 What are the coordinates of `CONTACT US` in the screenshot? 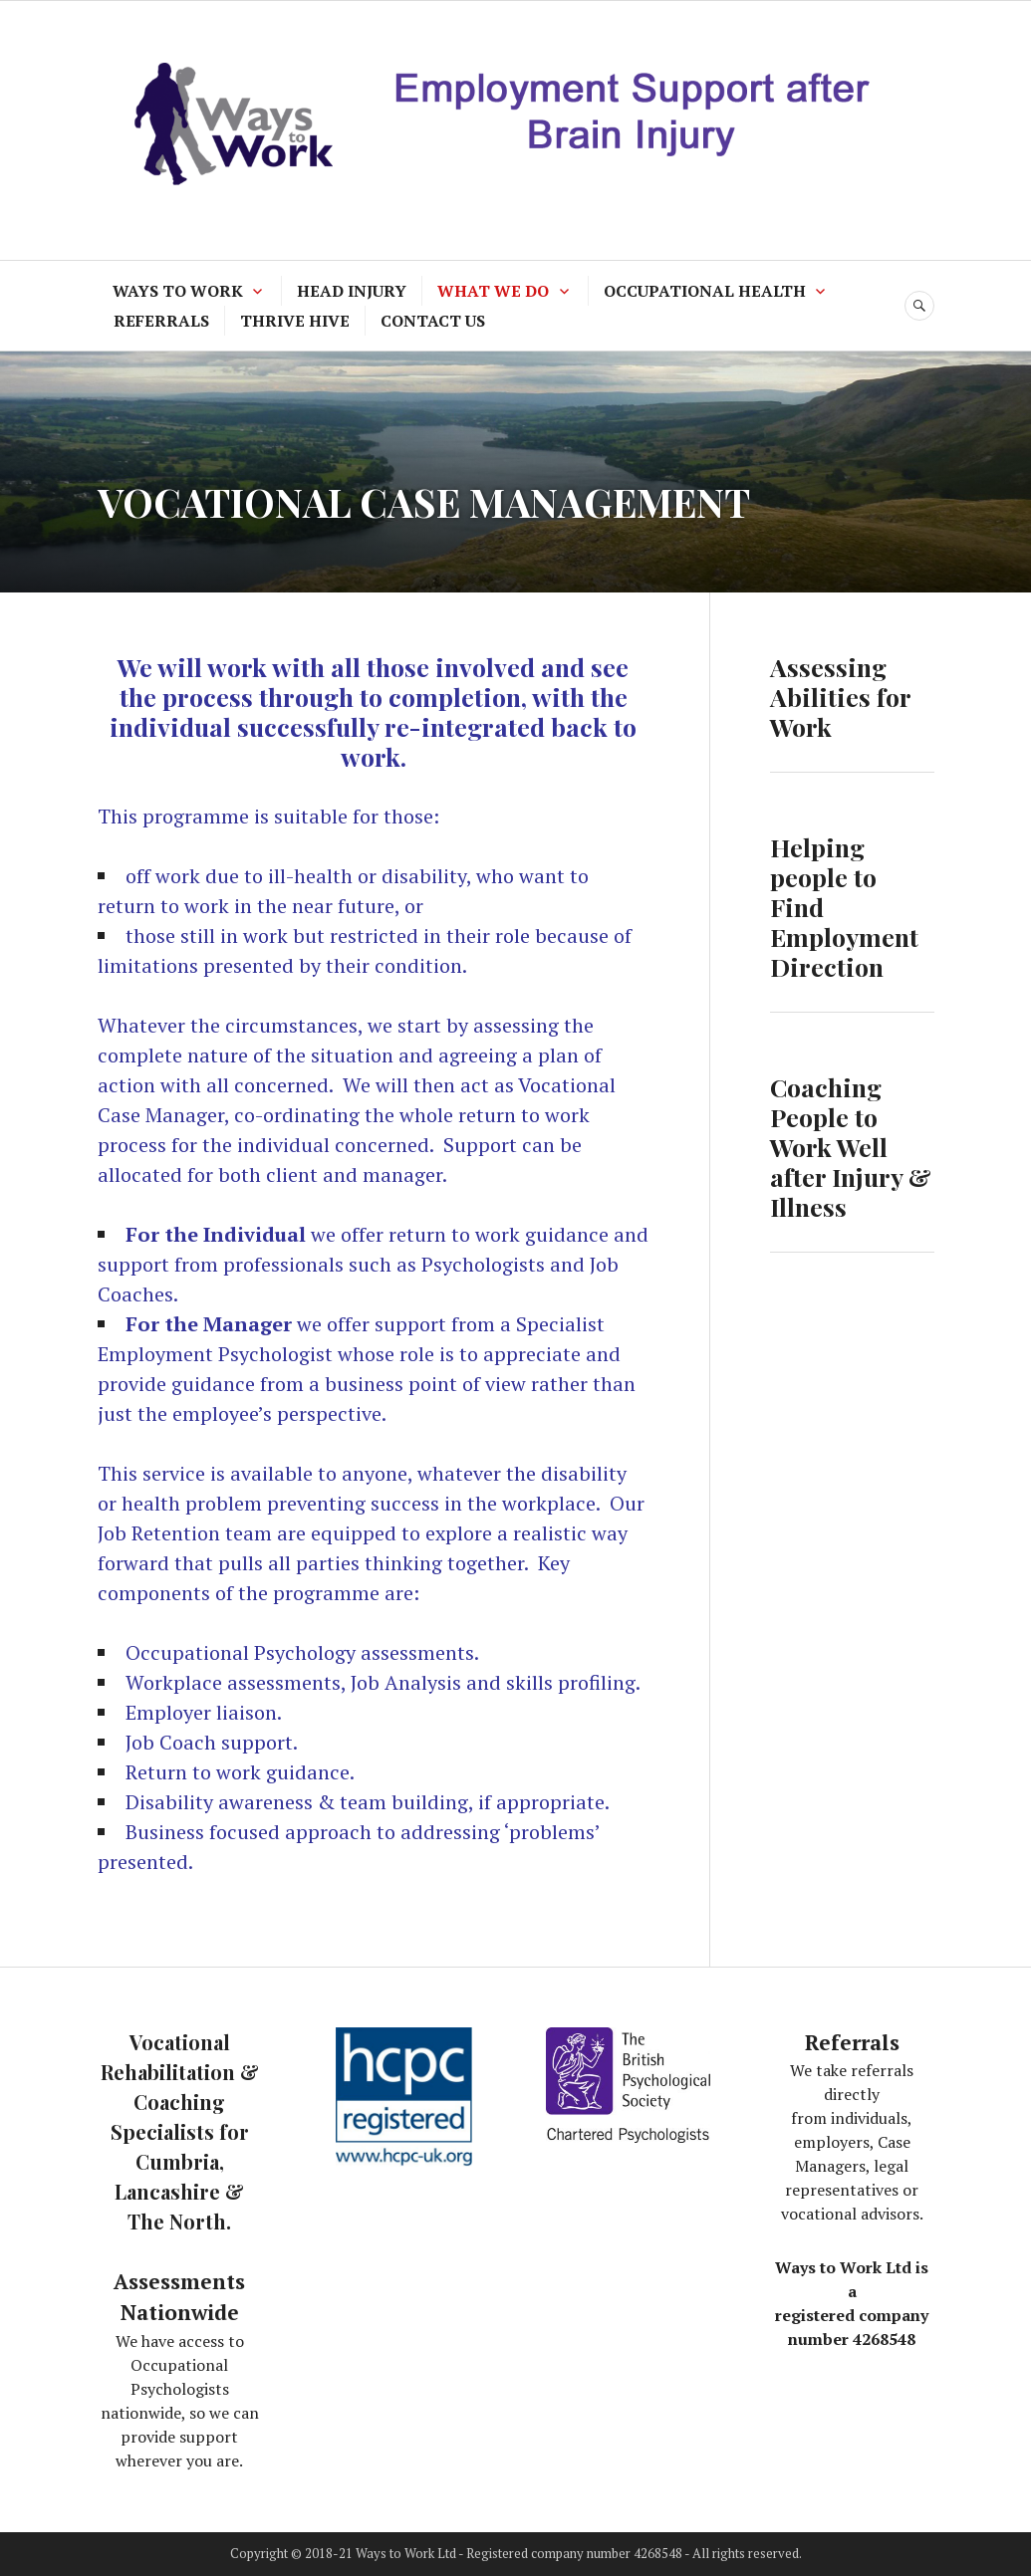 It's located at (433, 321).